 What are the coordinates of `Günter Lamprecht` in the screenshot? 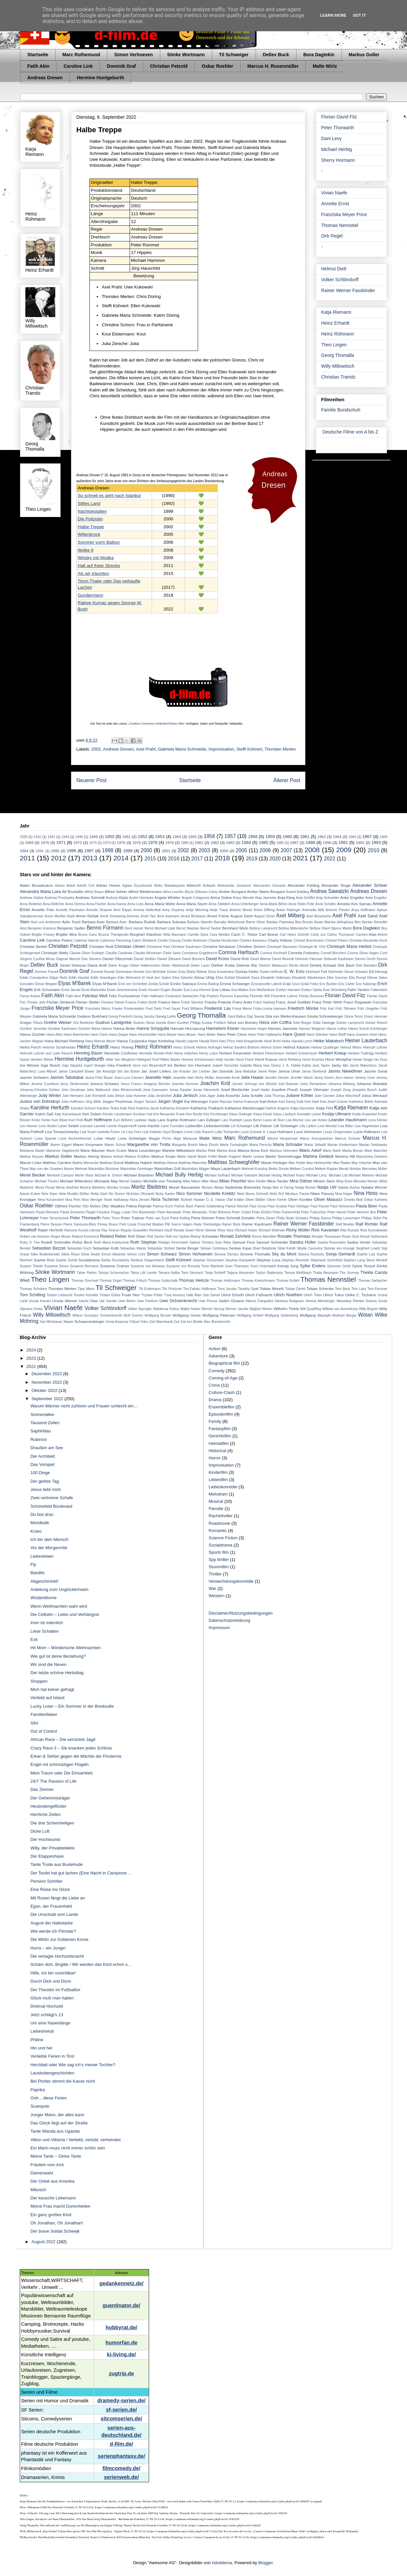 It's located at (350, 1023).